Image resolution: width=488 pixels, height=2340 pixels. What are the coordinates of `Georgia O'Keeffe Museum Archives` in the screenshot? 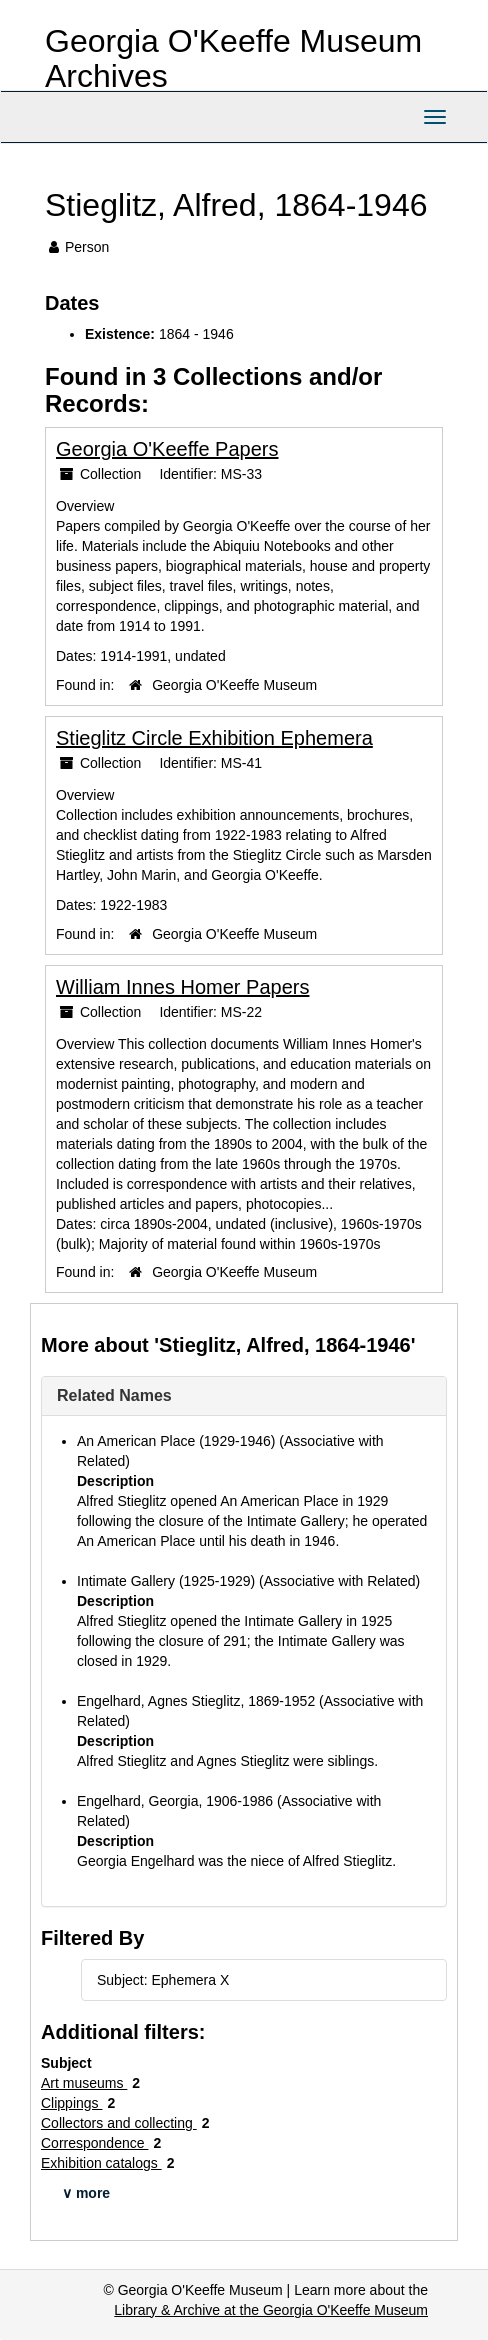 It's located at (233, 58).